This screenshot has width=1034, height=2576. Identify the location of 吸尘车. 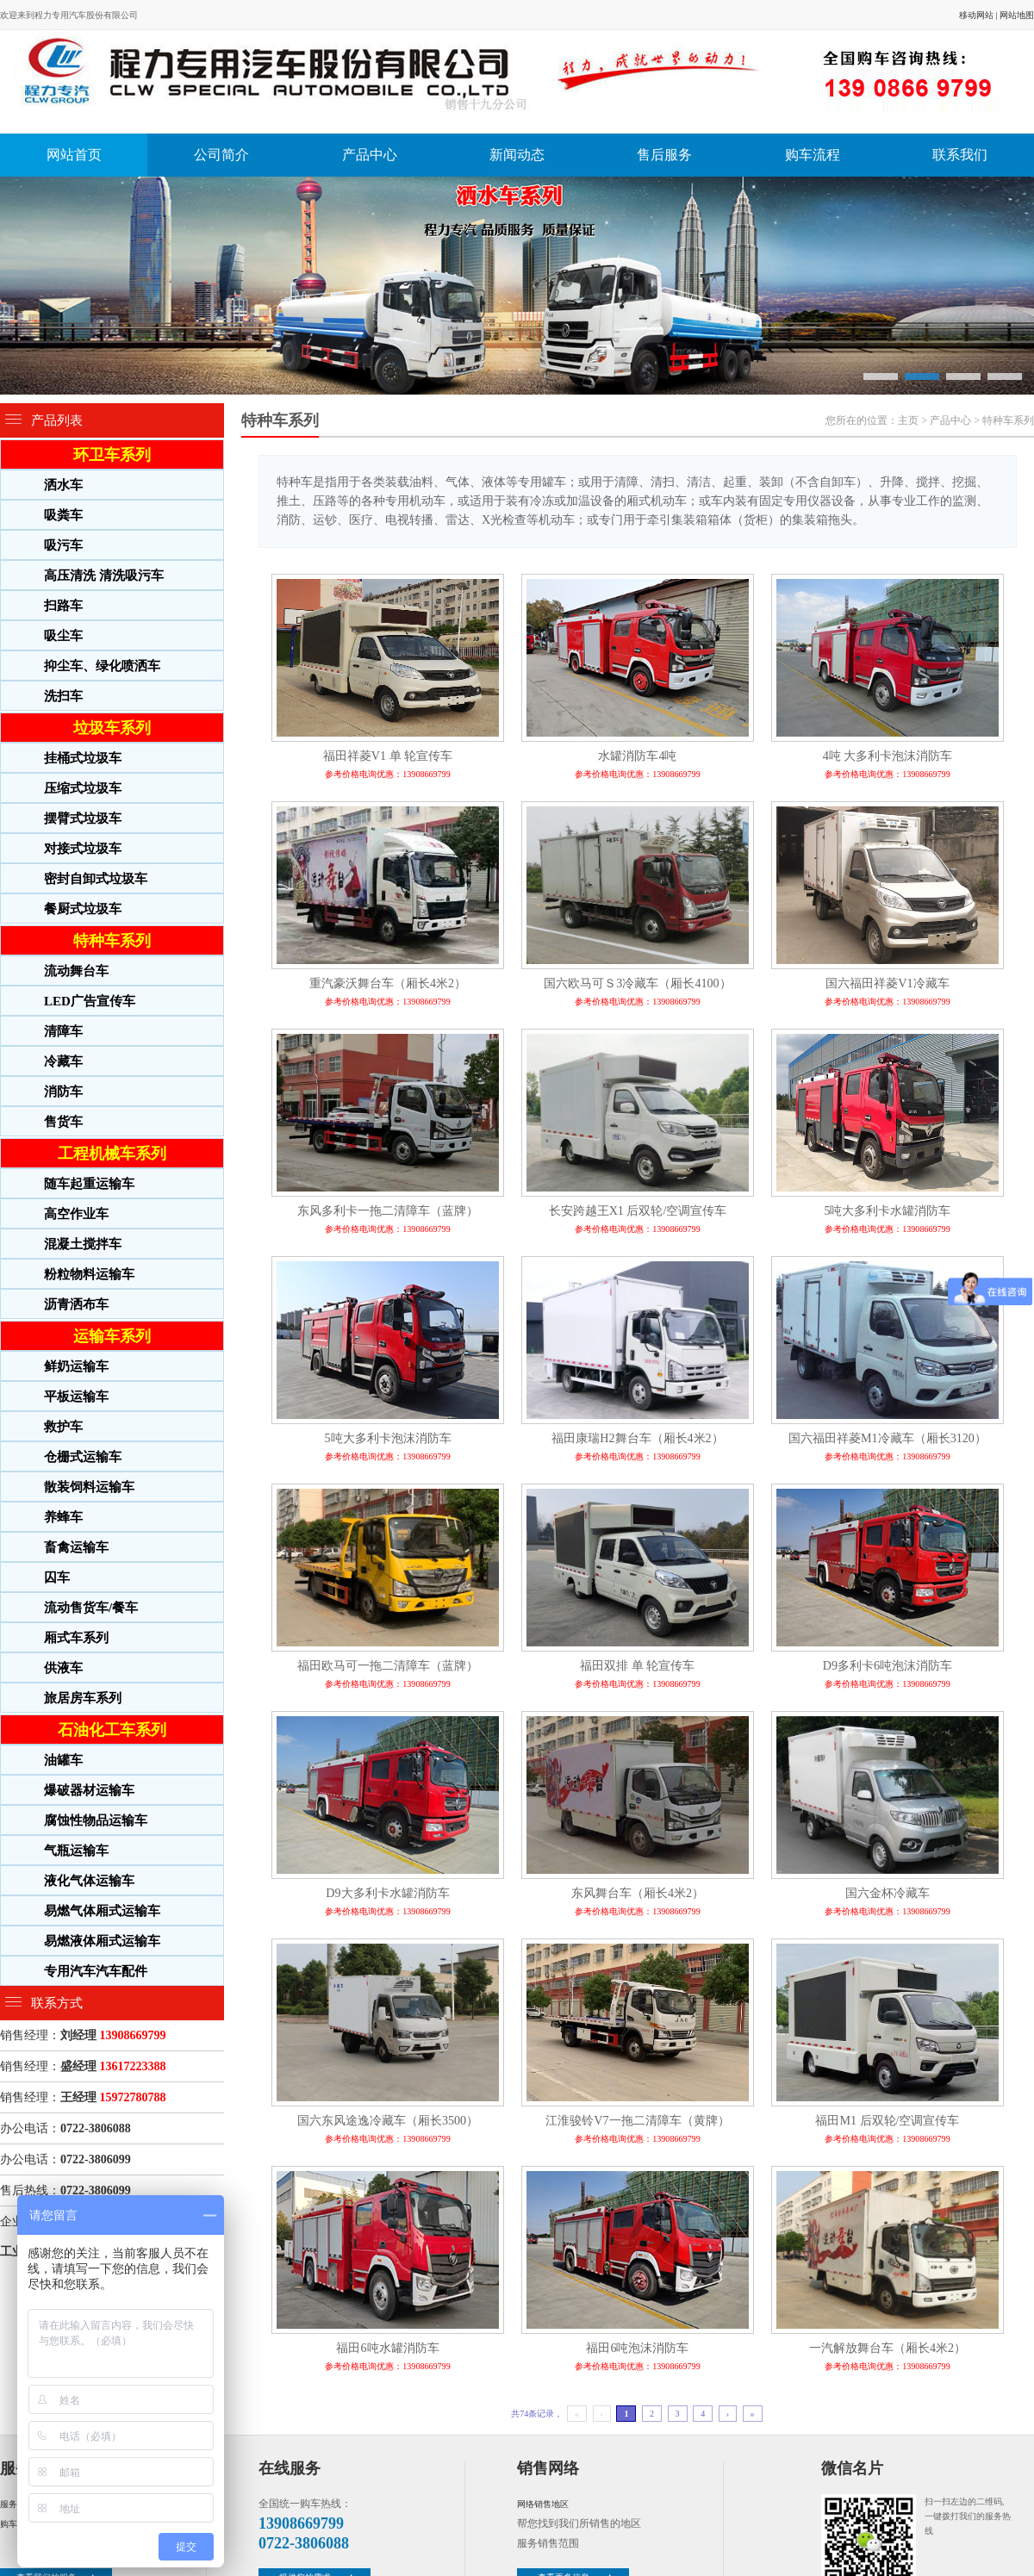
(63, 636).